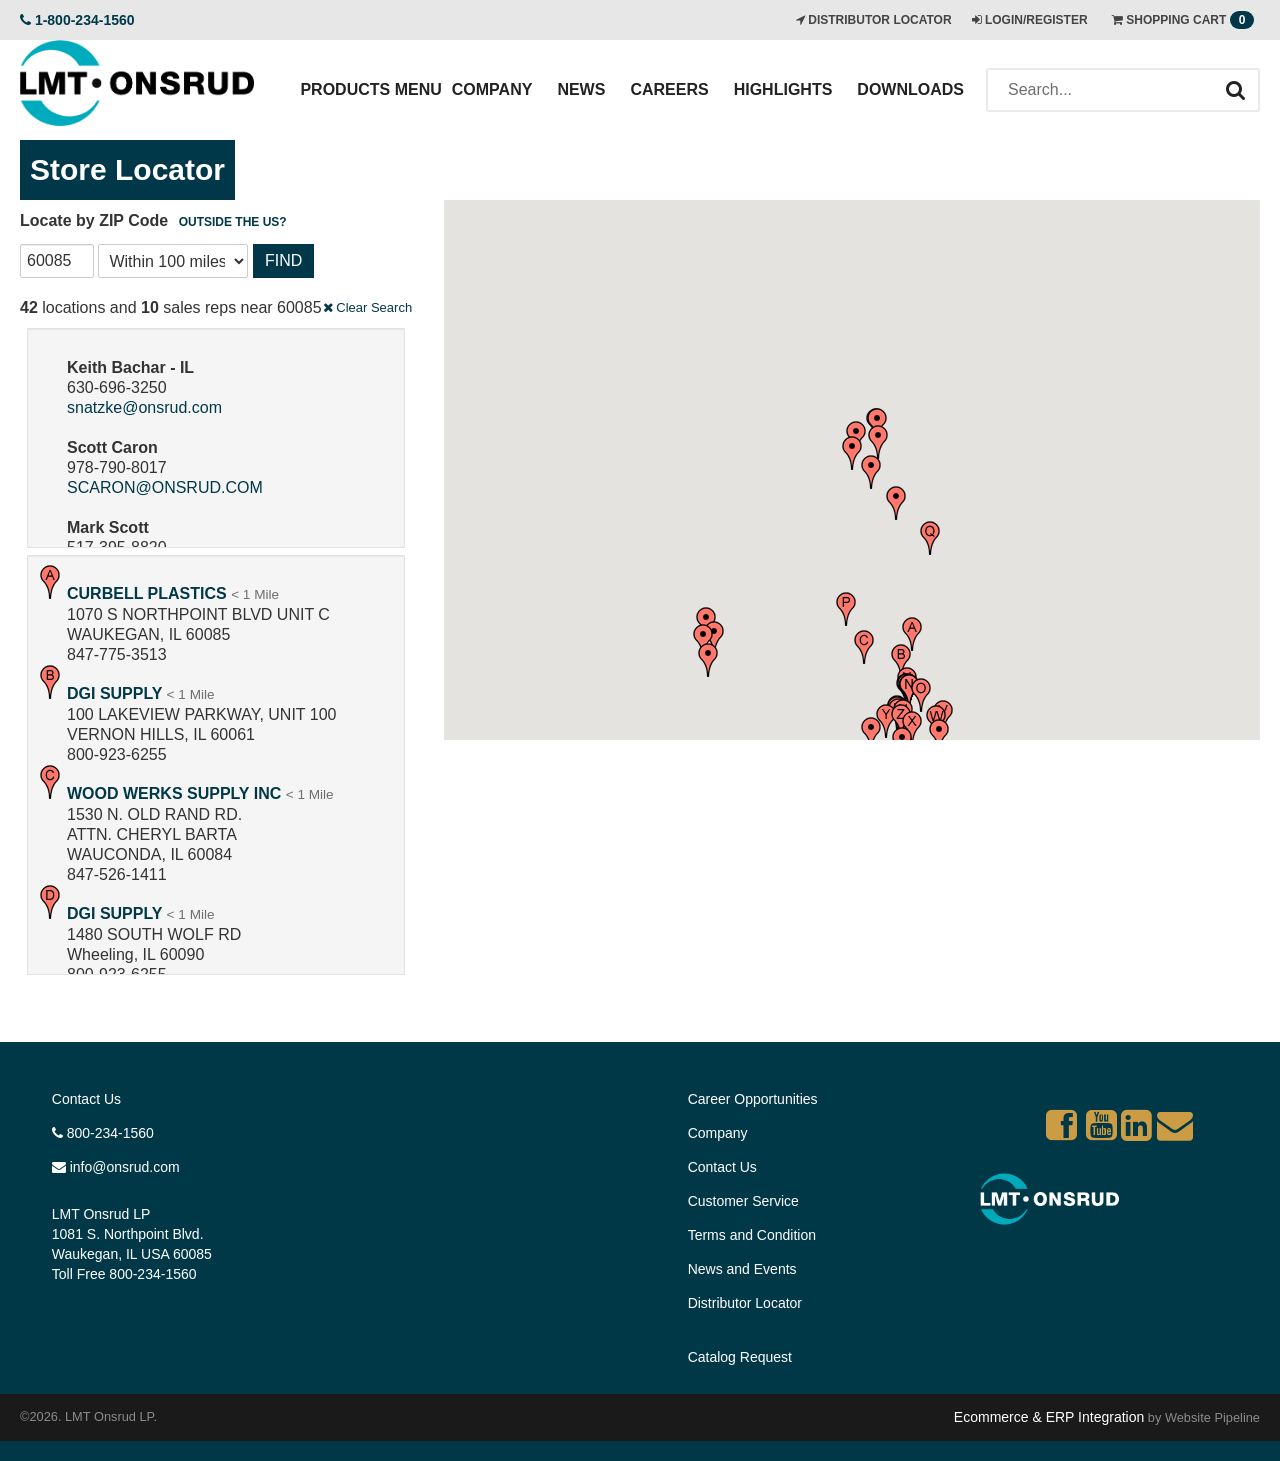 This screenshot has height=1461, width=1280. Describe the element at coordinates (752, 1235) in the screenshot. I see `Terms and Condition` at that location.